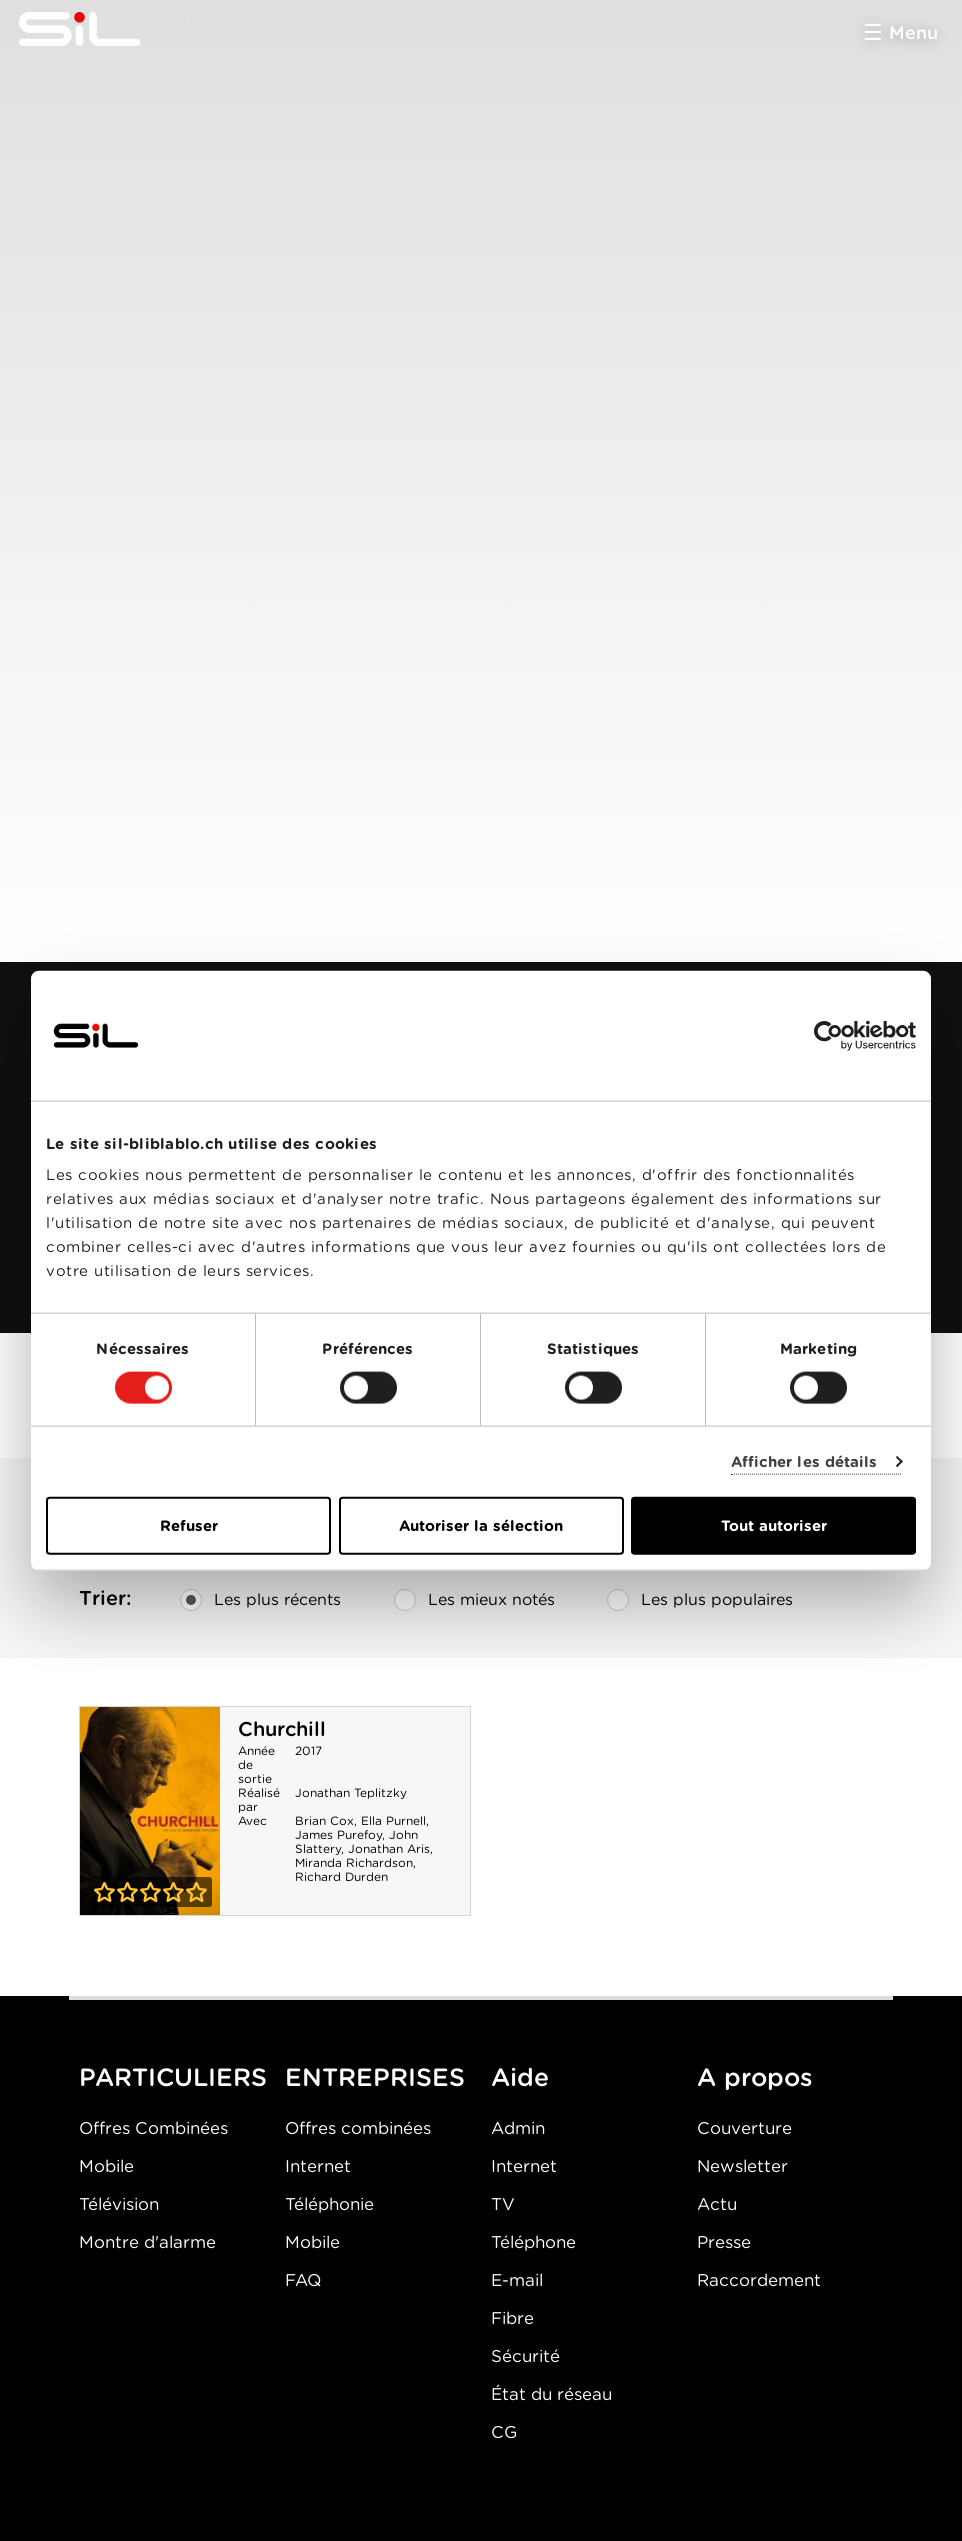 The height and width of the screenshot is (2541, 962). I want to click on Richard Durden, so click(341, 1876).